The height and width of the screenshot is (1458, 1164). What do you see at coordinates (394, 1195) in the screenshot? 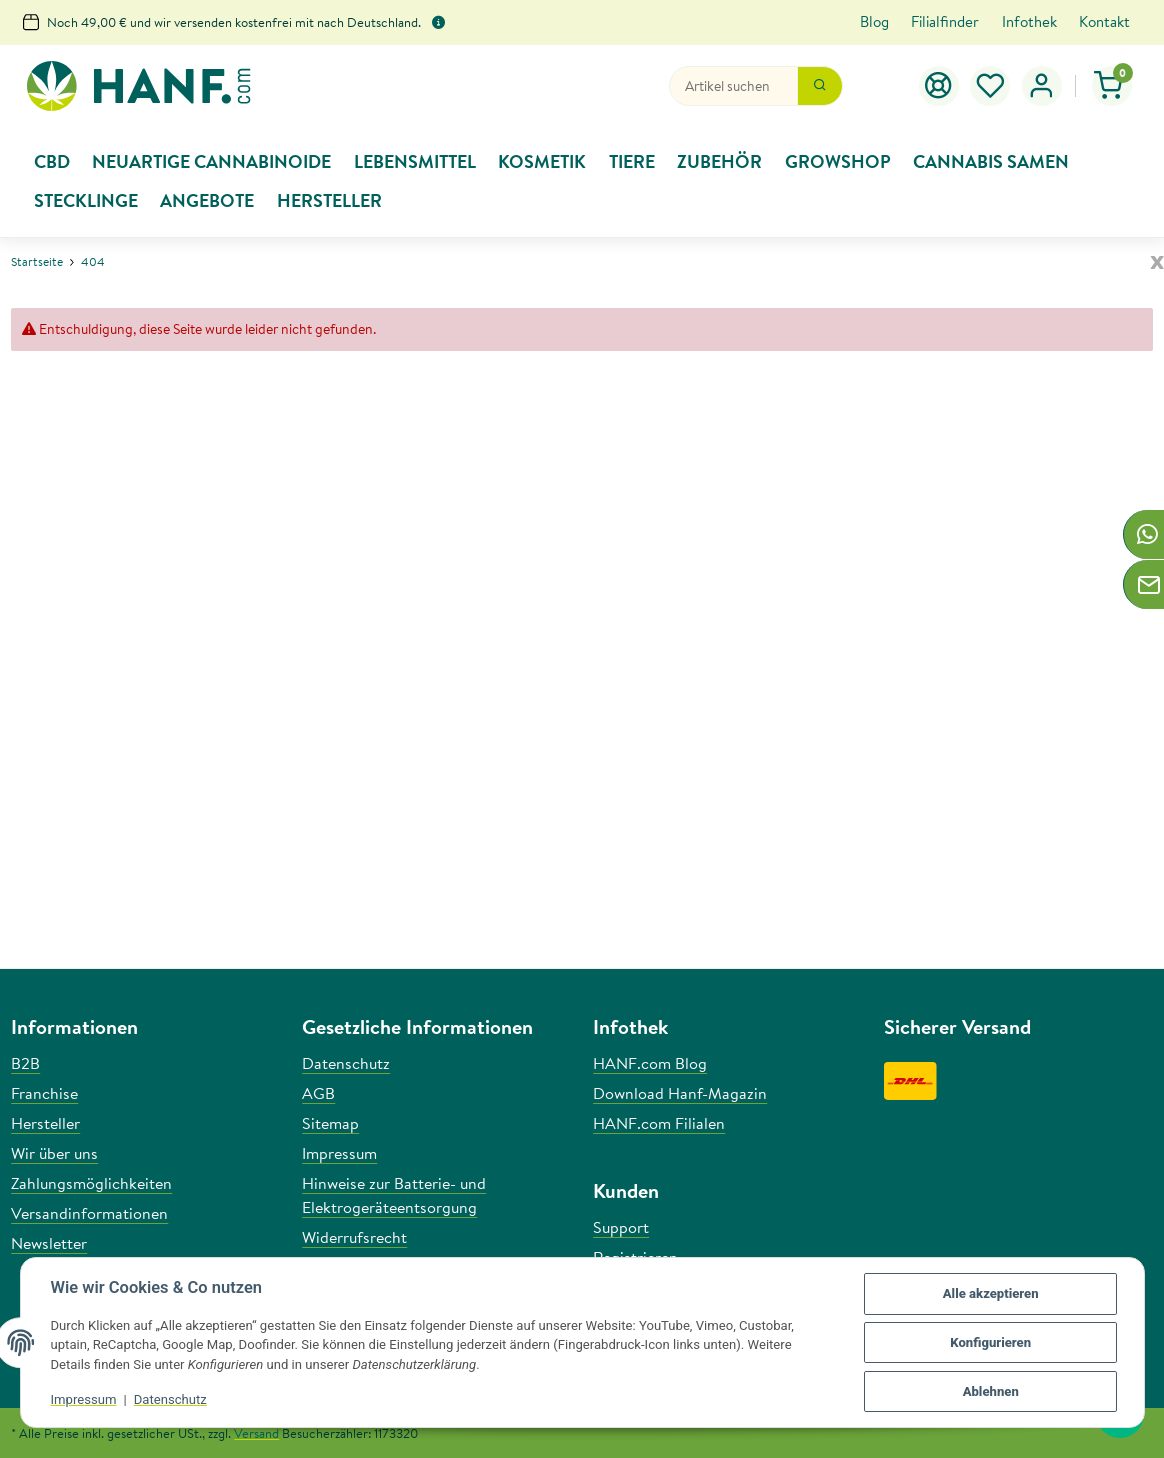
I see `Hinweise zur Batterie- und Elektrogeräteentsorgung` at bounding box center [394, 1195].